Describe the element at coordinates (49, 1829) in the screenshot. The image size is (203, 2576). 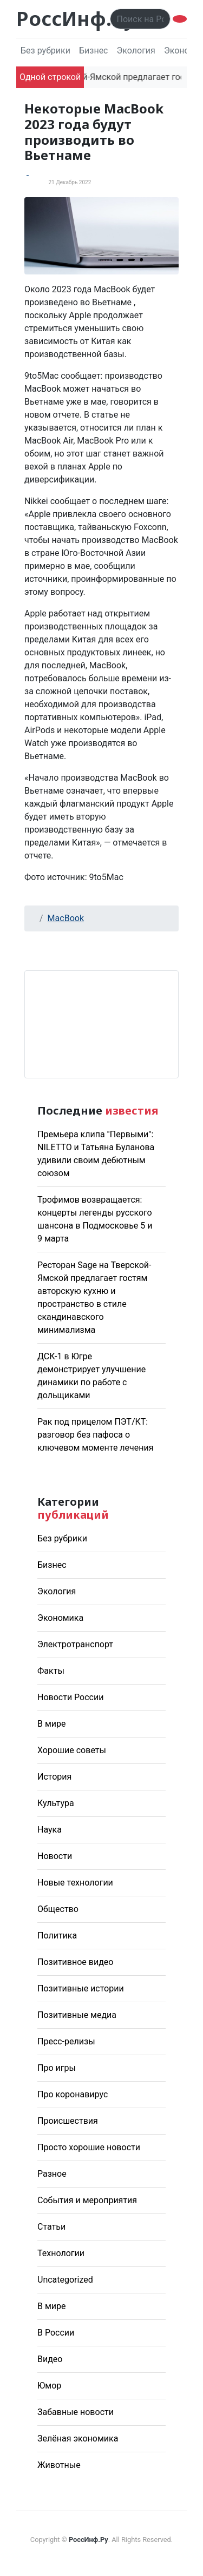
I see `Наука` at that location.